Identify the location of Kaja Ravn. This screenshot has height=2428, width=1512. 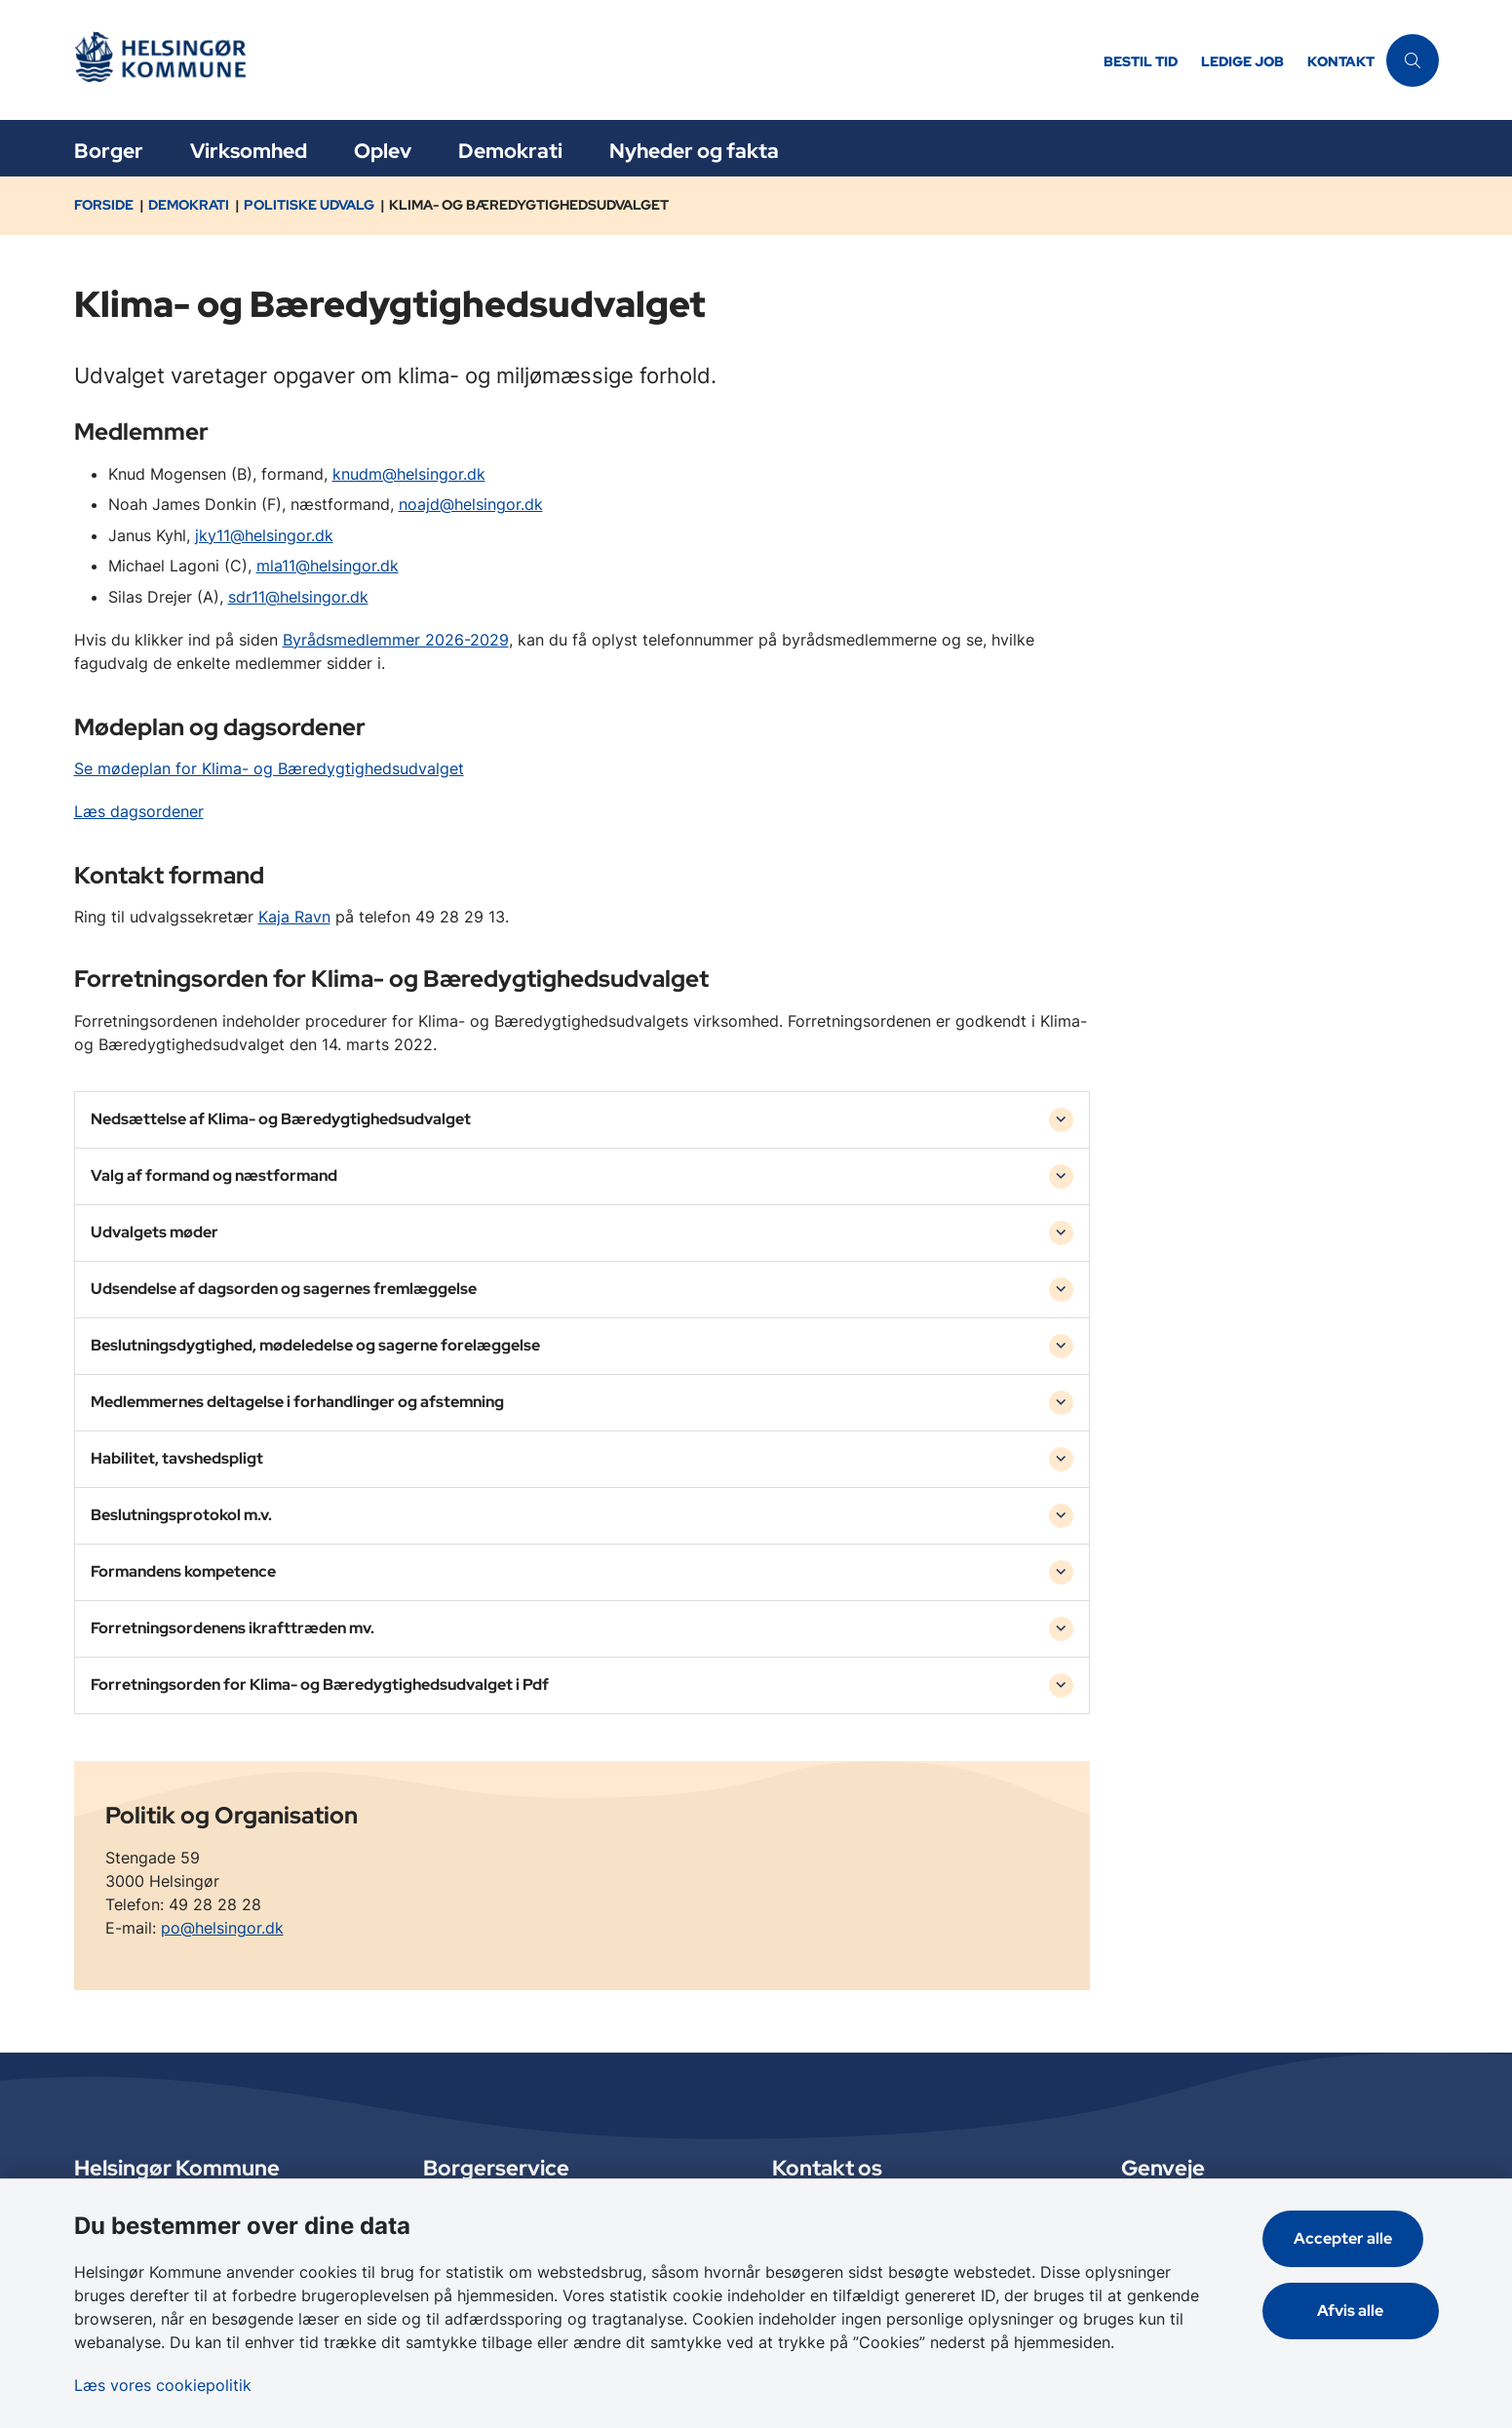
(294, 916).